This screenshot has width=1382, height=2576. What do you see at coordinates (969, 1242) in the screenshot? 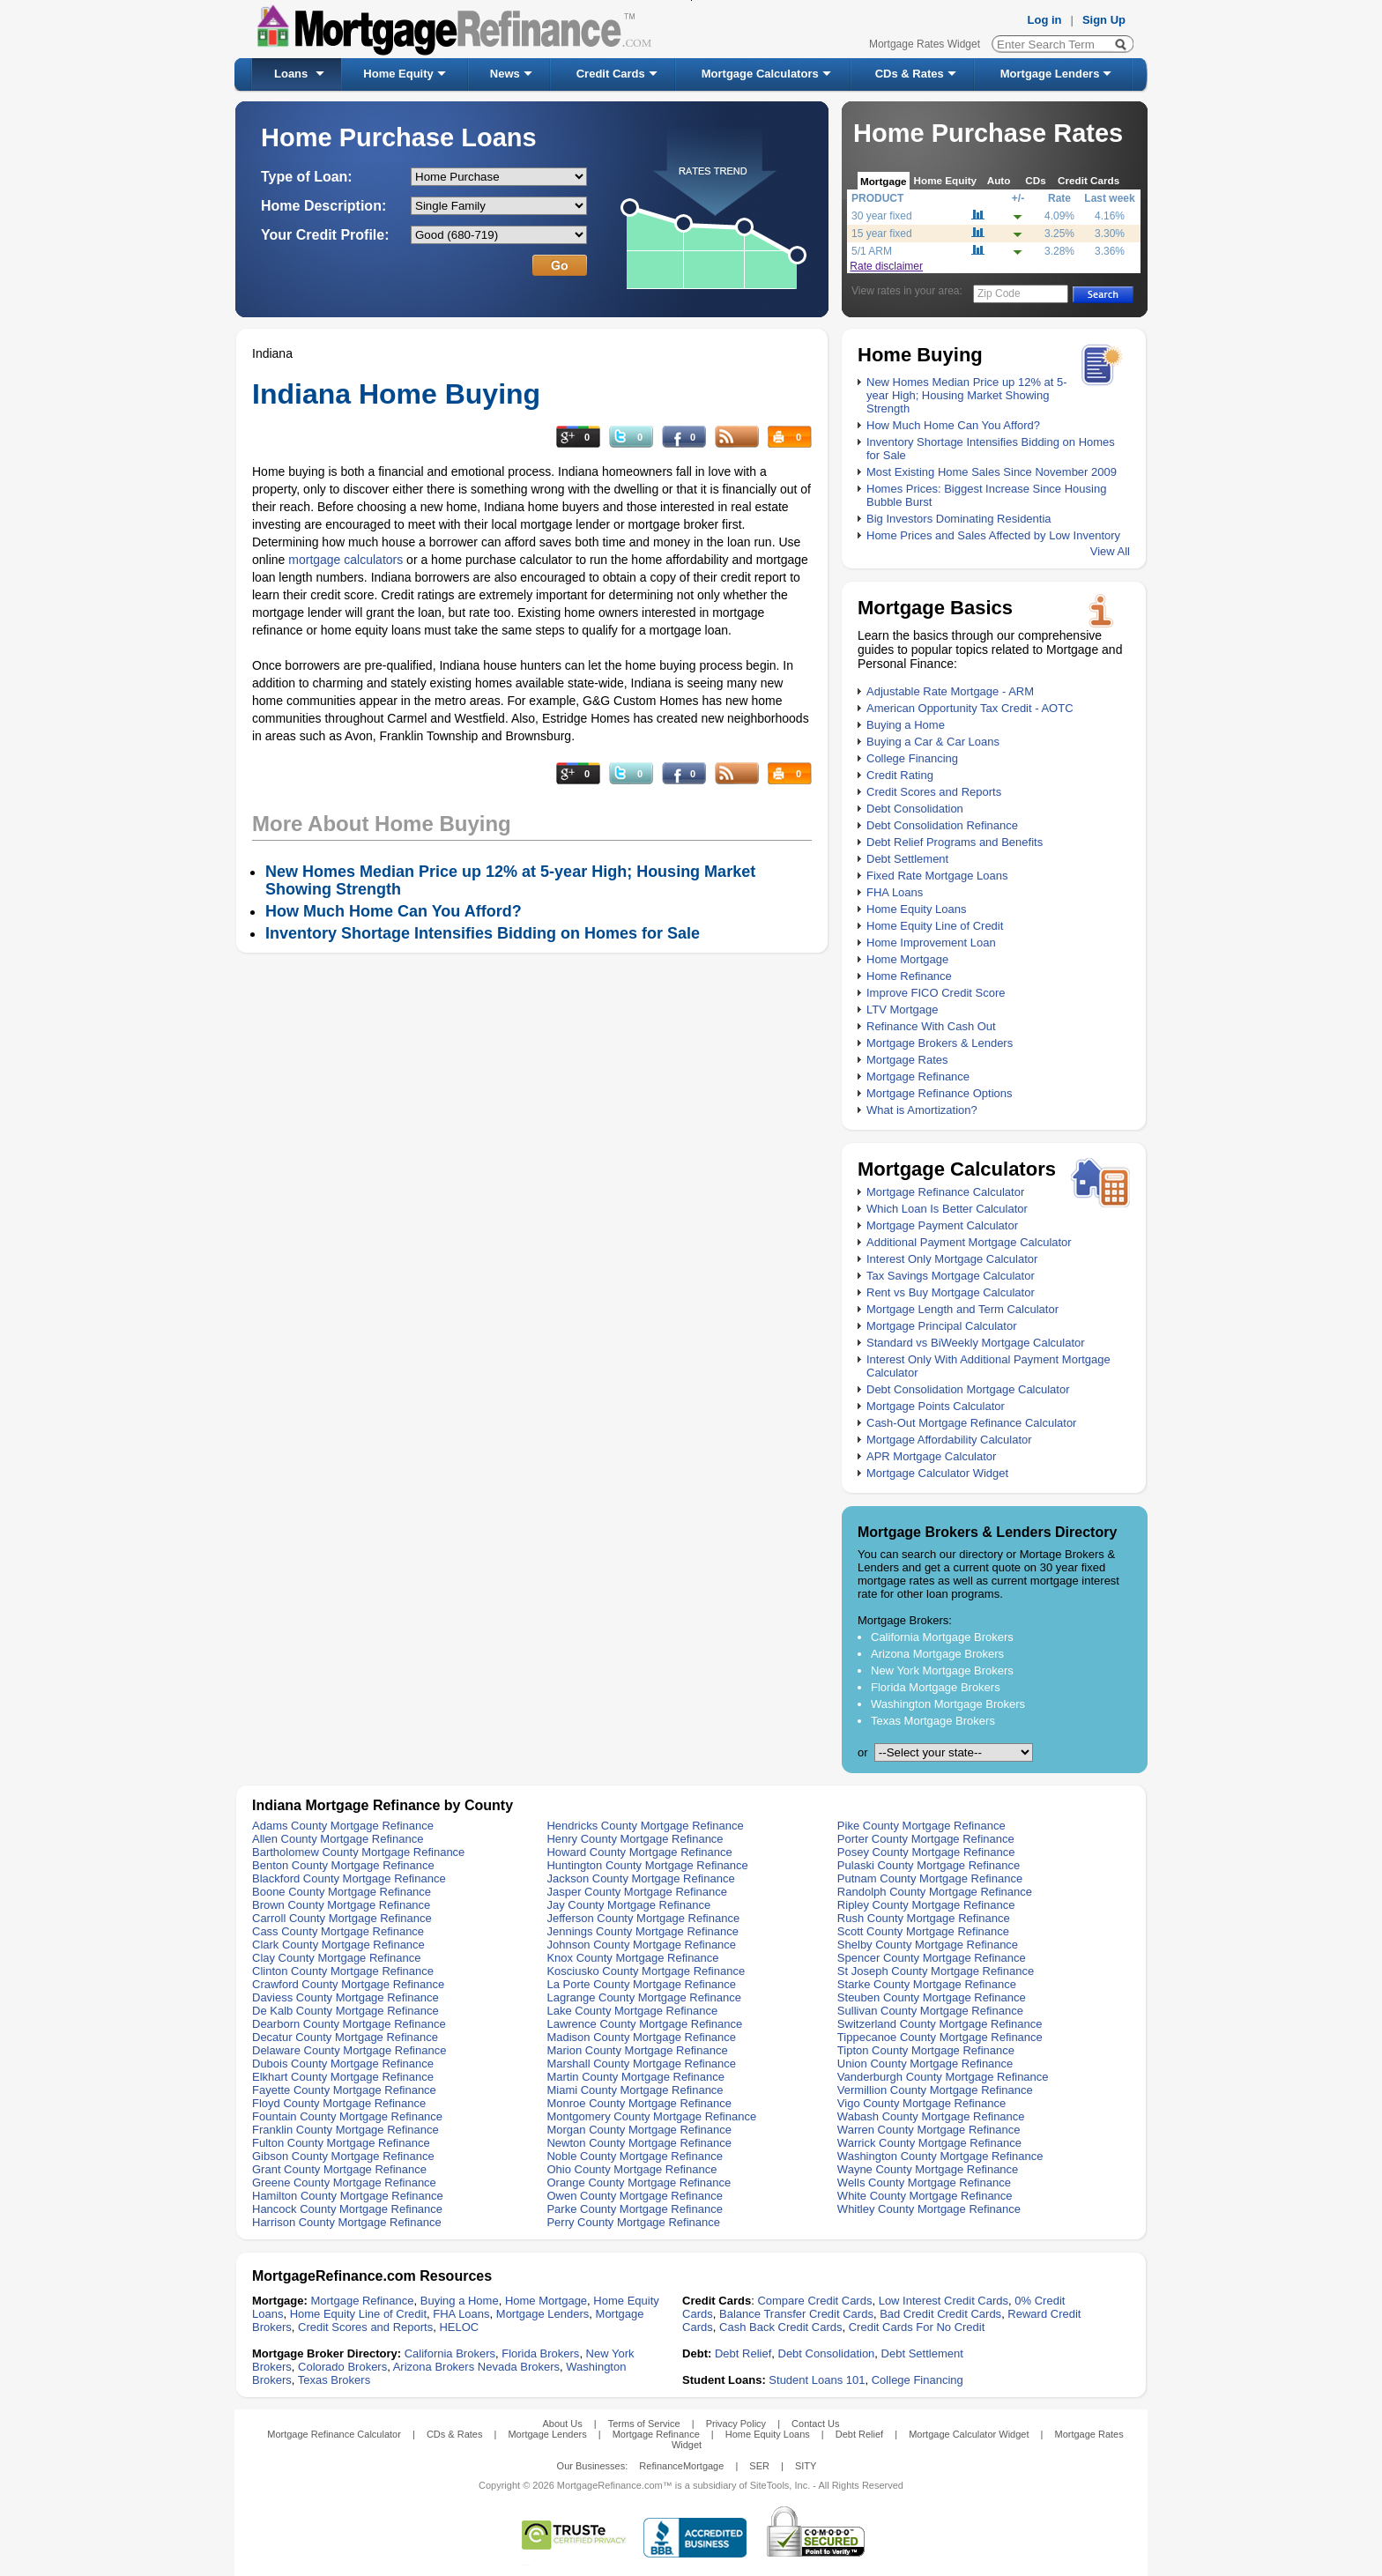
I see `Additional Payment Mortgage Calculator` at bounding box center [969, 1242].